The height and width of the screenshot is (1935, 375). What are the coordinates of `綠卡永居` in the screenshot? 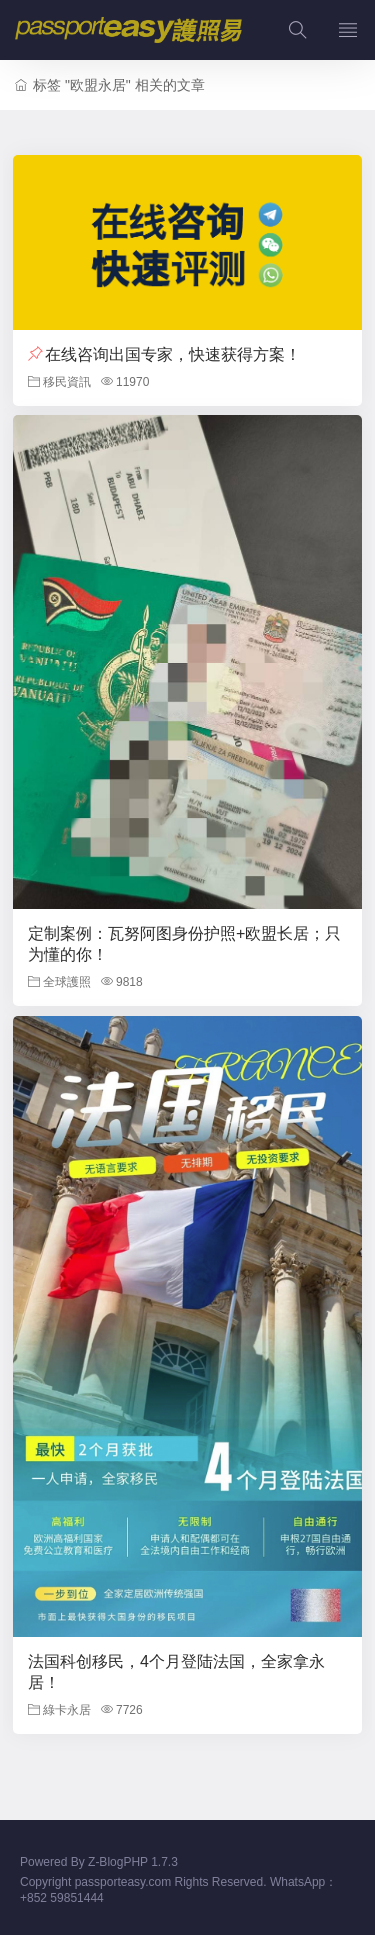 It's located at (59, 1710).